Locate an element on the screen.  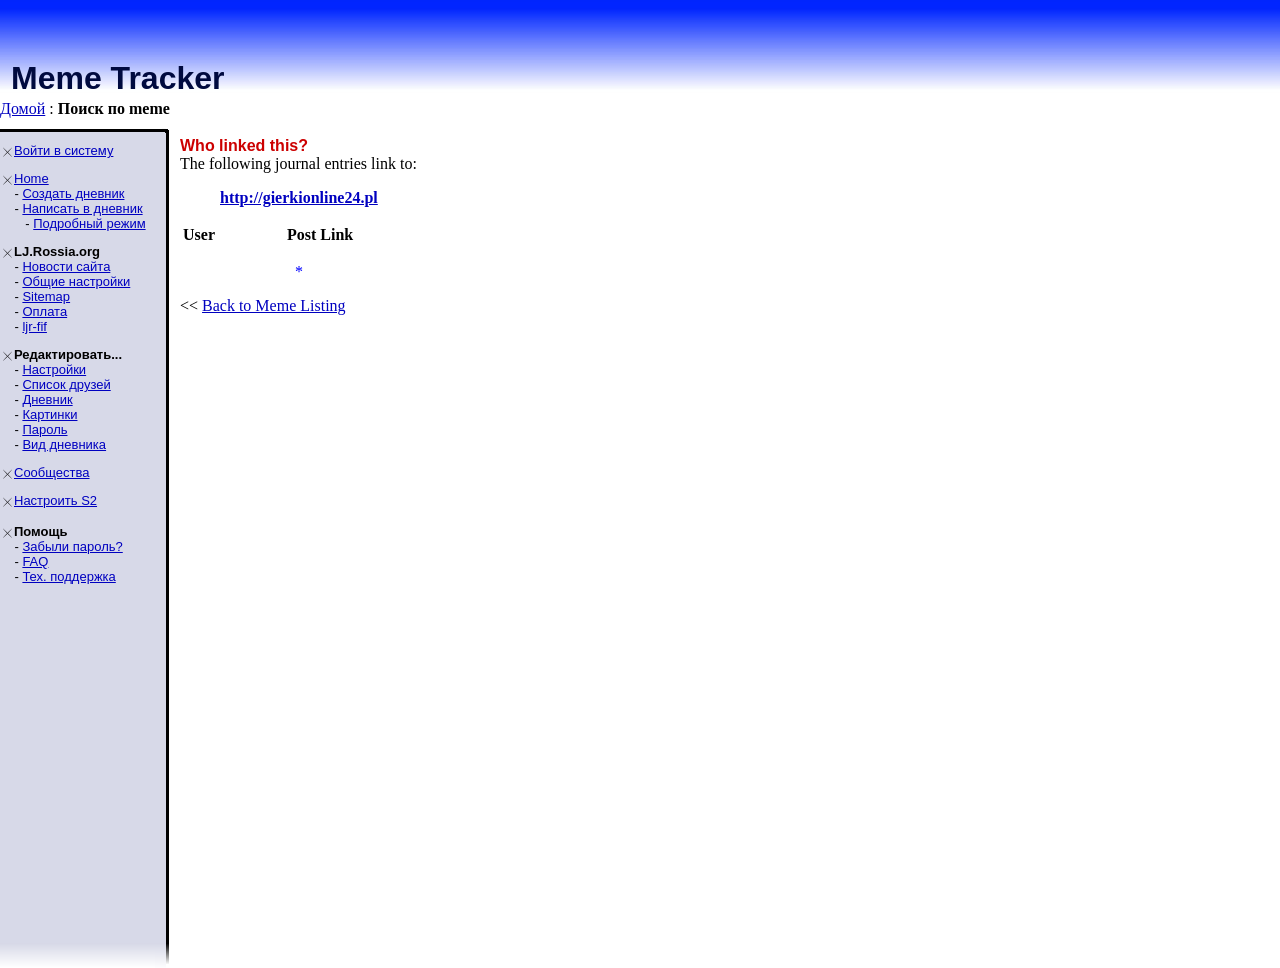
Оплата is located at coordinates (44, 311).